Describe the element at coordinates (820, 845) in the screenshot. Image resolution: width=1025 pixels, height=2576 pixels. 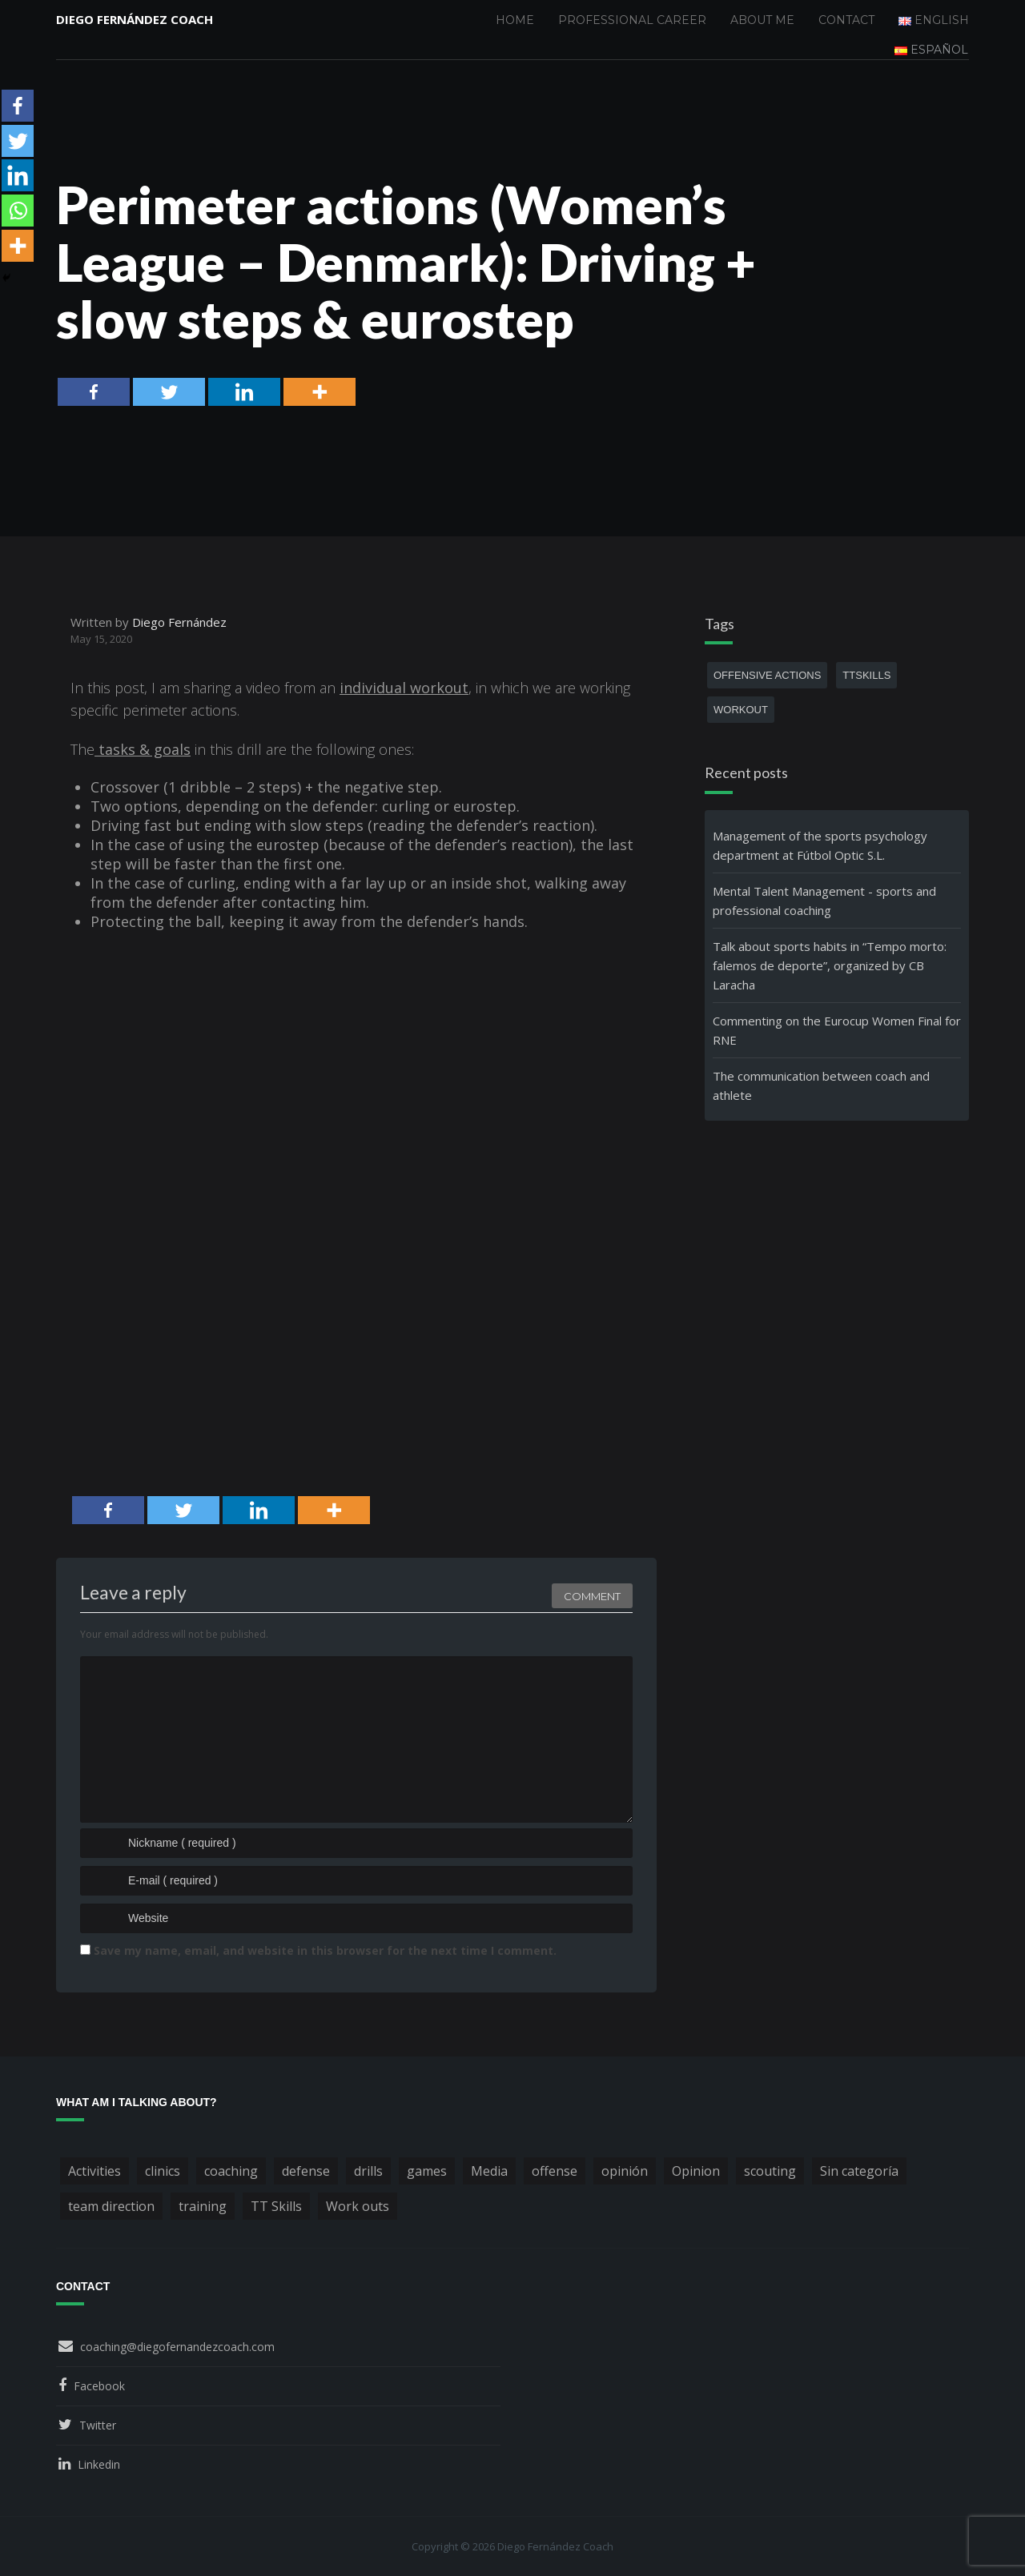
I see `Management of the sports psychology department at Fútbol Optic S.L.` at that location.